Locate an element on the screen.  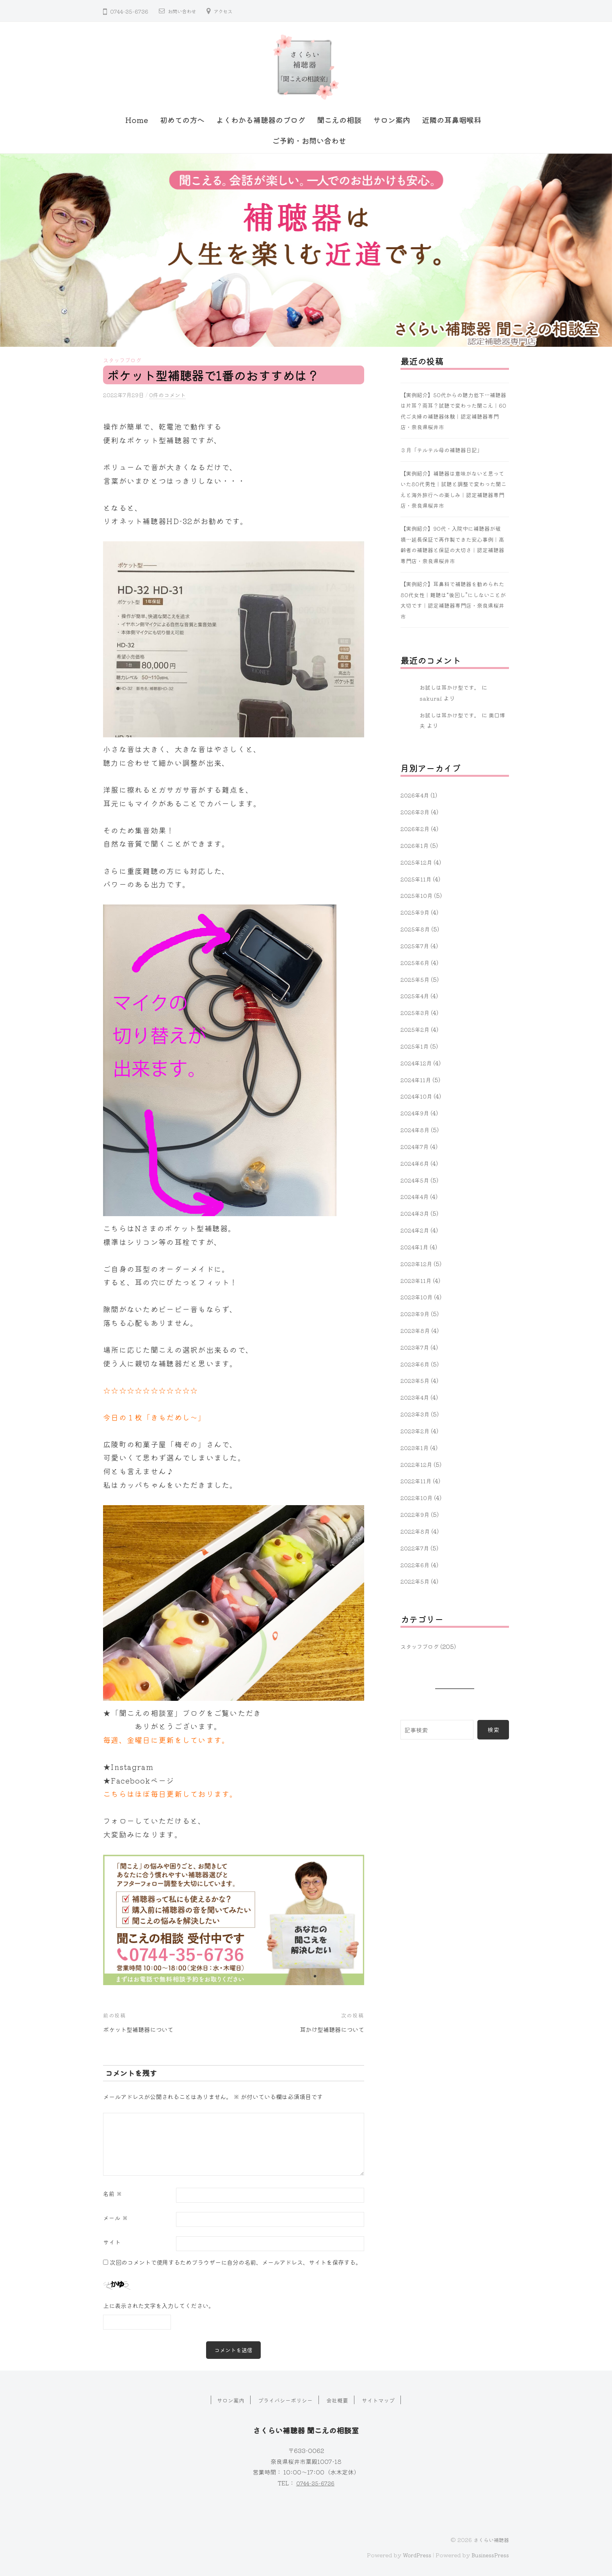
2025年5月 is located at coordinates (415, 978).